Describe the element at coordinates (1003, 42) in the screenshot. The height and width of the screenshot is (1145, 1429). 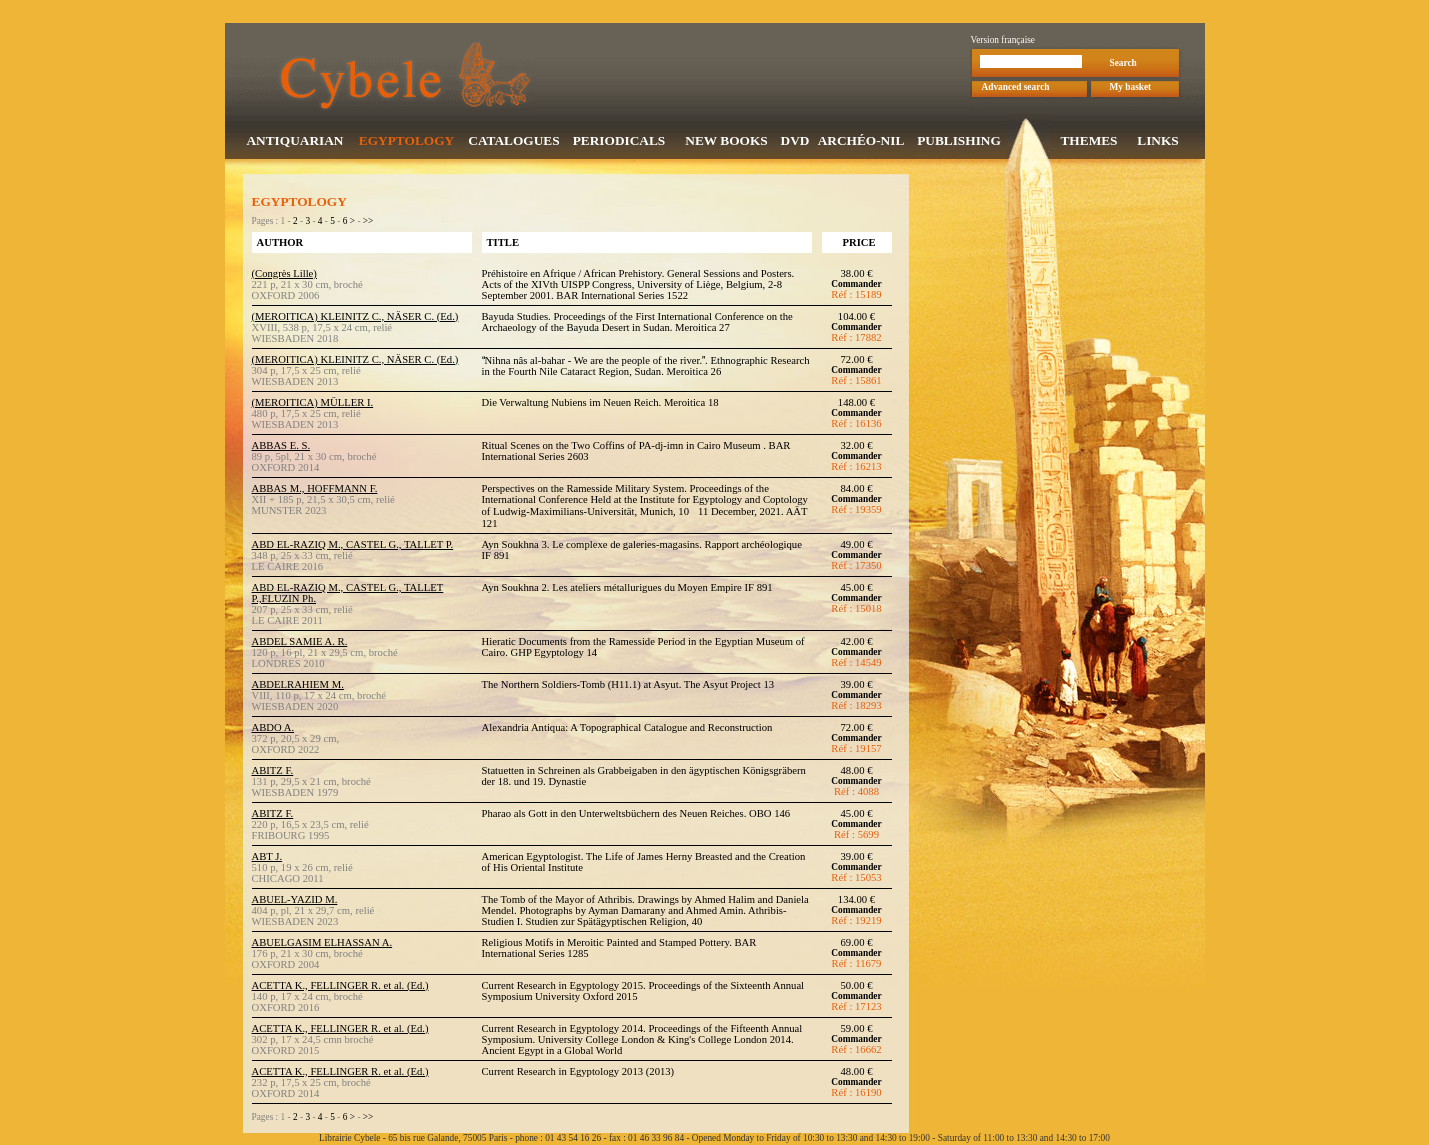
I see `Version française` at that location.